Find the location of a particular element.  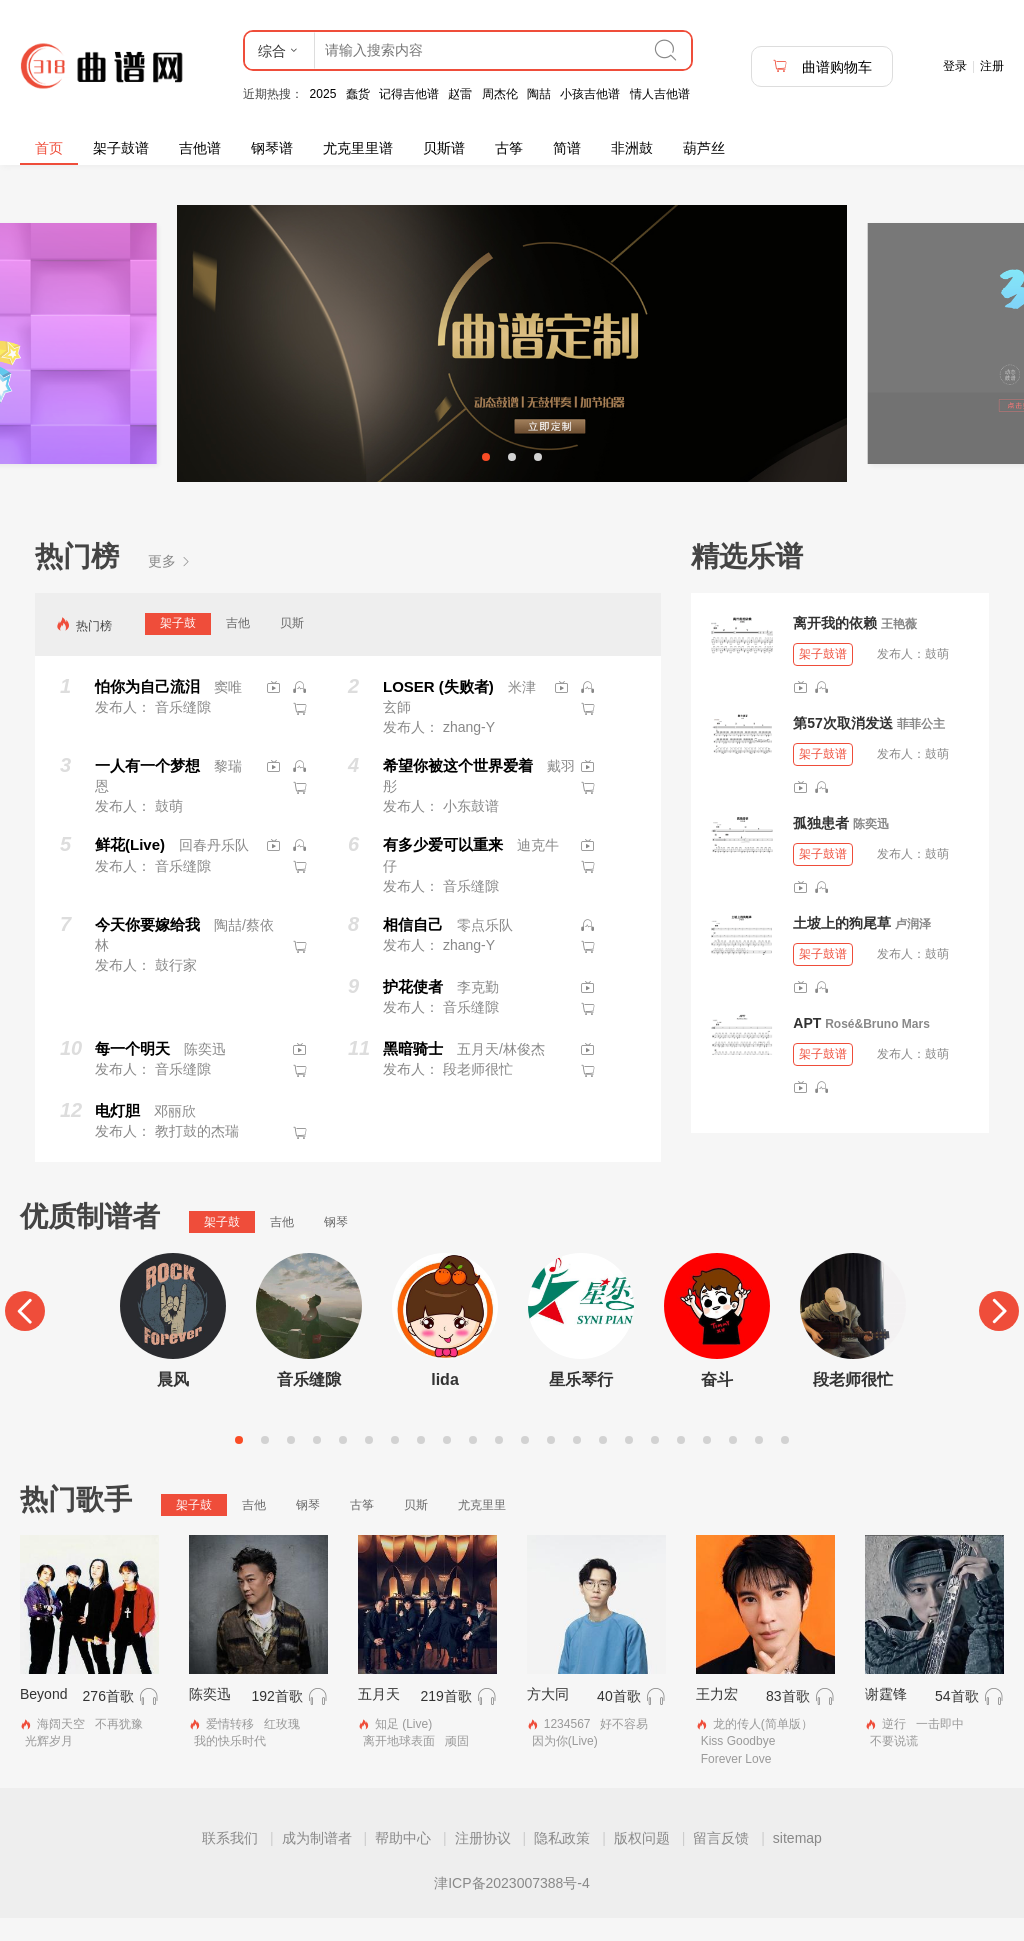

18 is located at coordinates (681, 1463).